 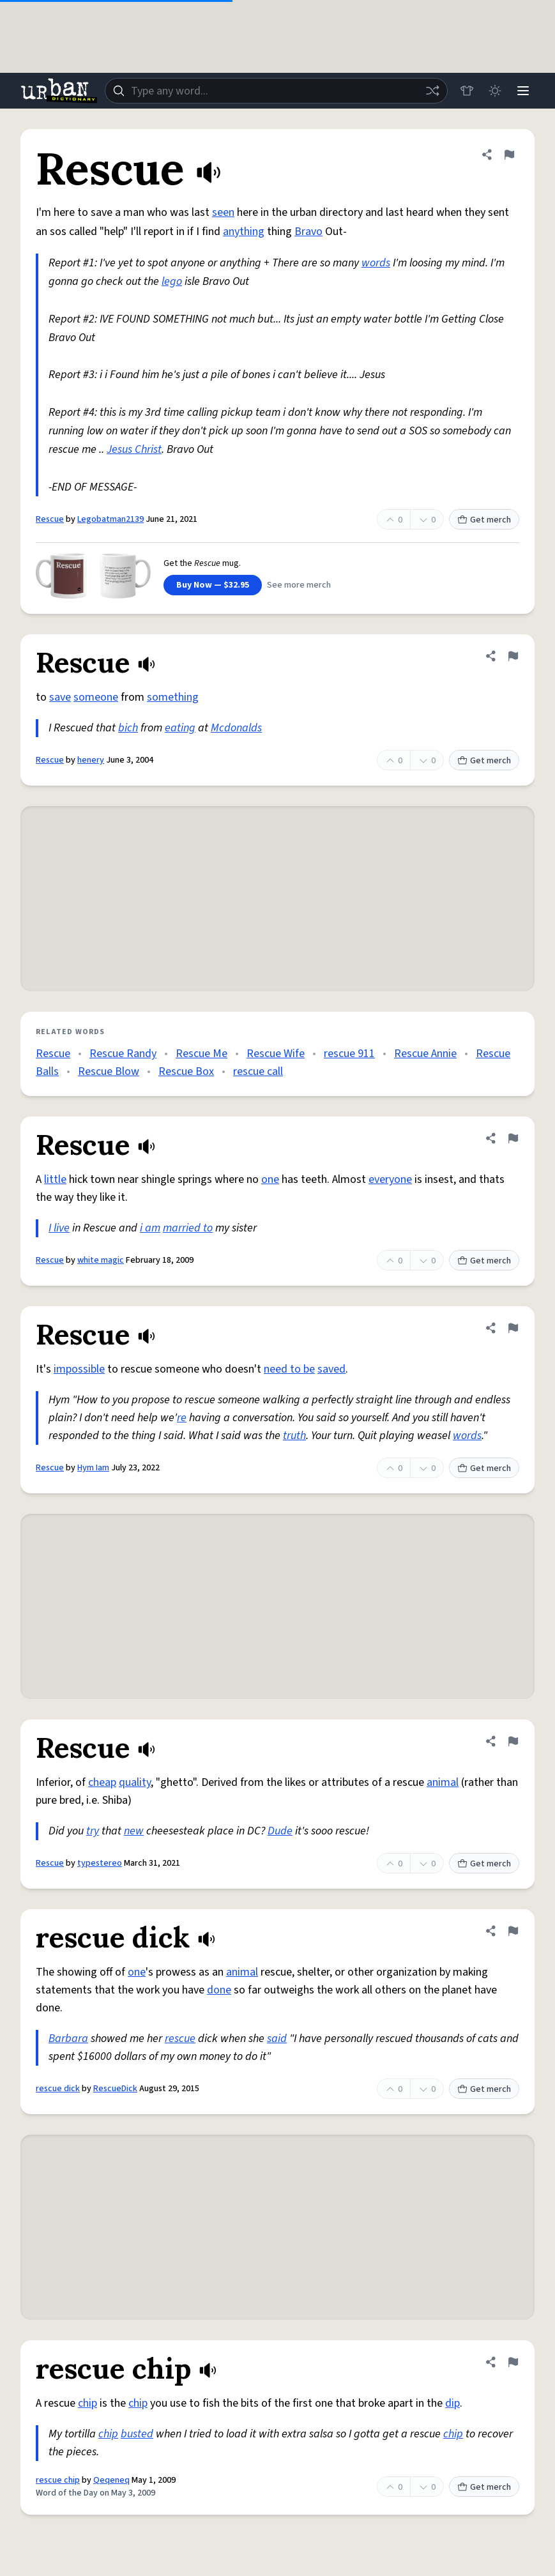 I want to click on Rescue Wife, so click(x=276, y=1054).